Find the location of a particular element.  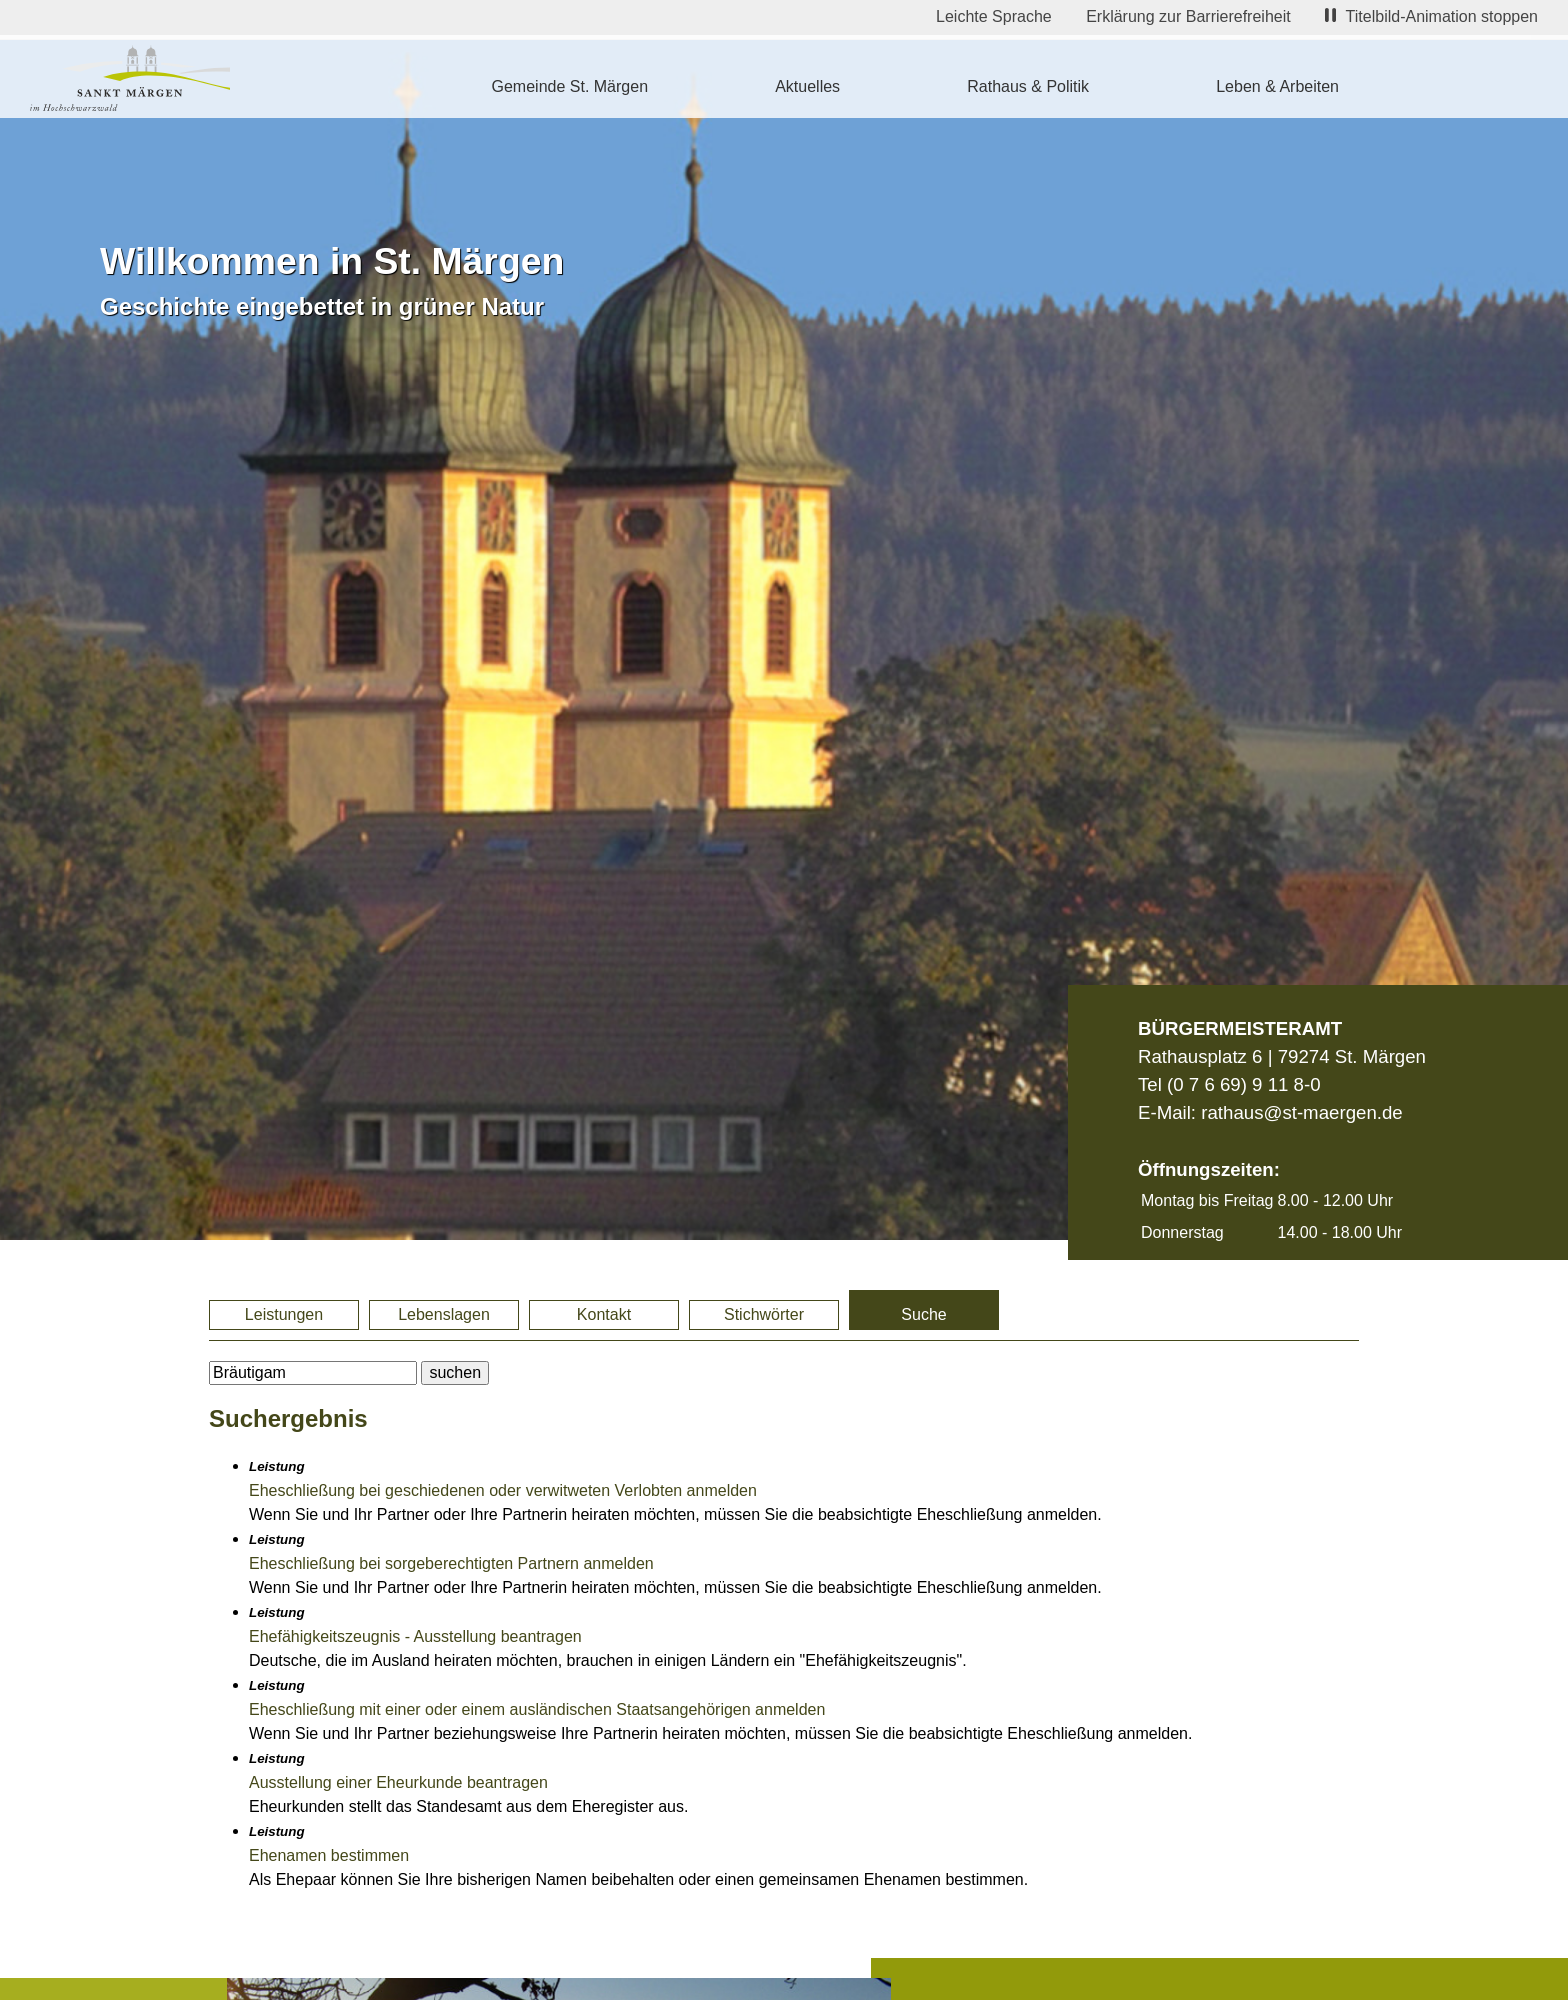

Titelbild-Animation stoppen is located at coordinates (1431, 16).